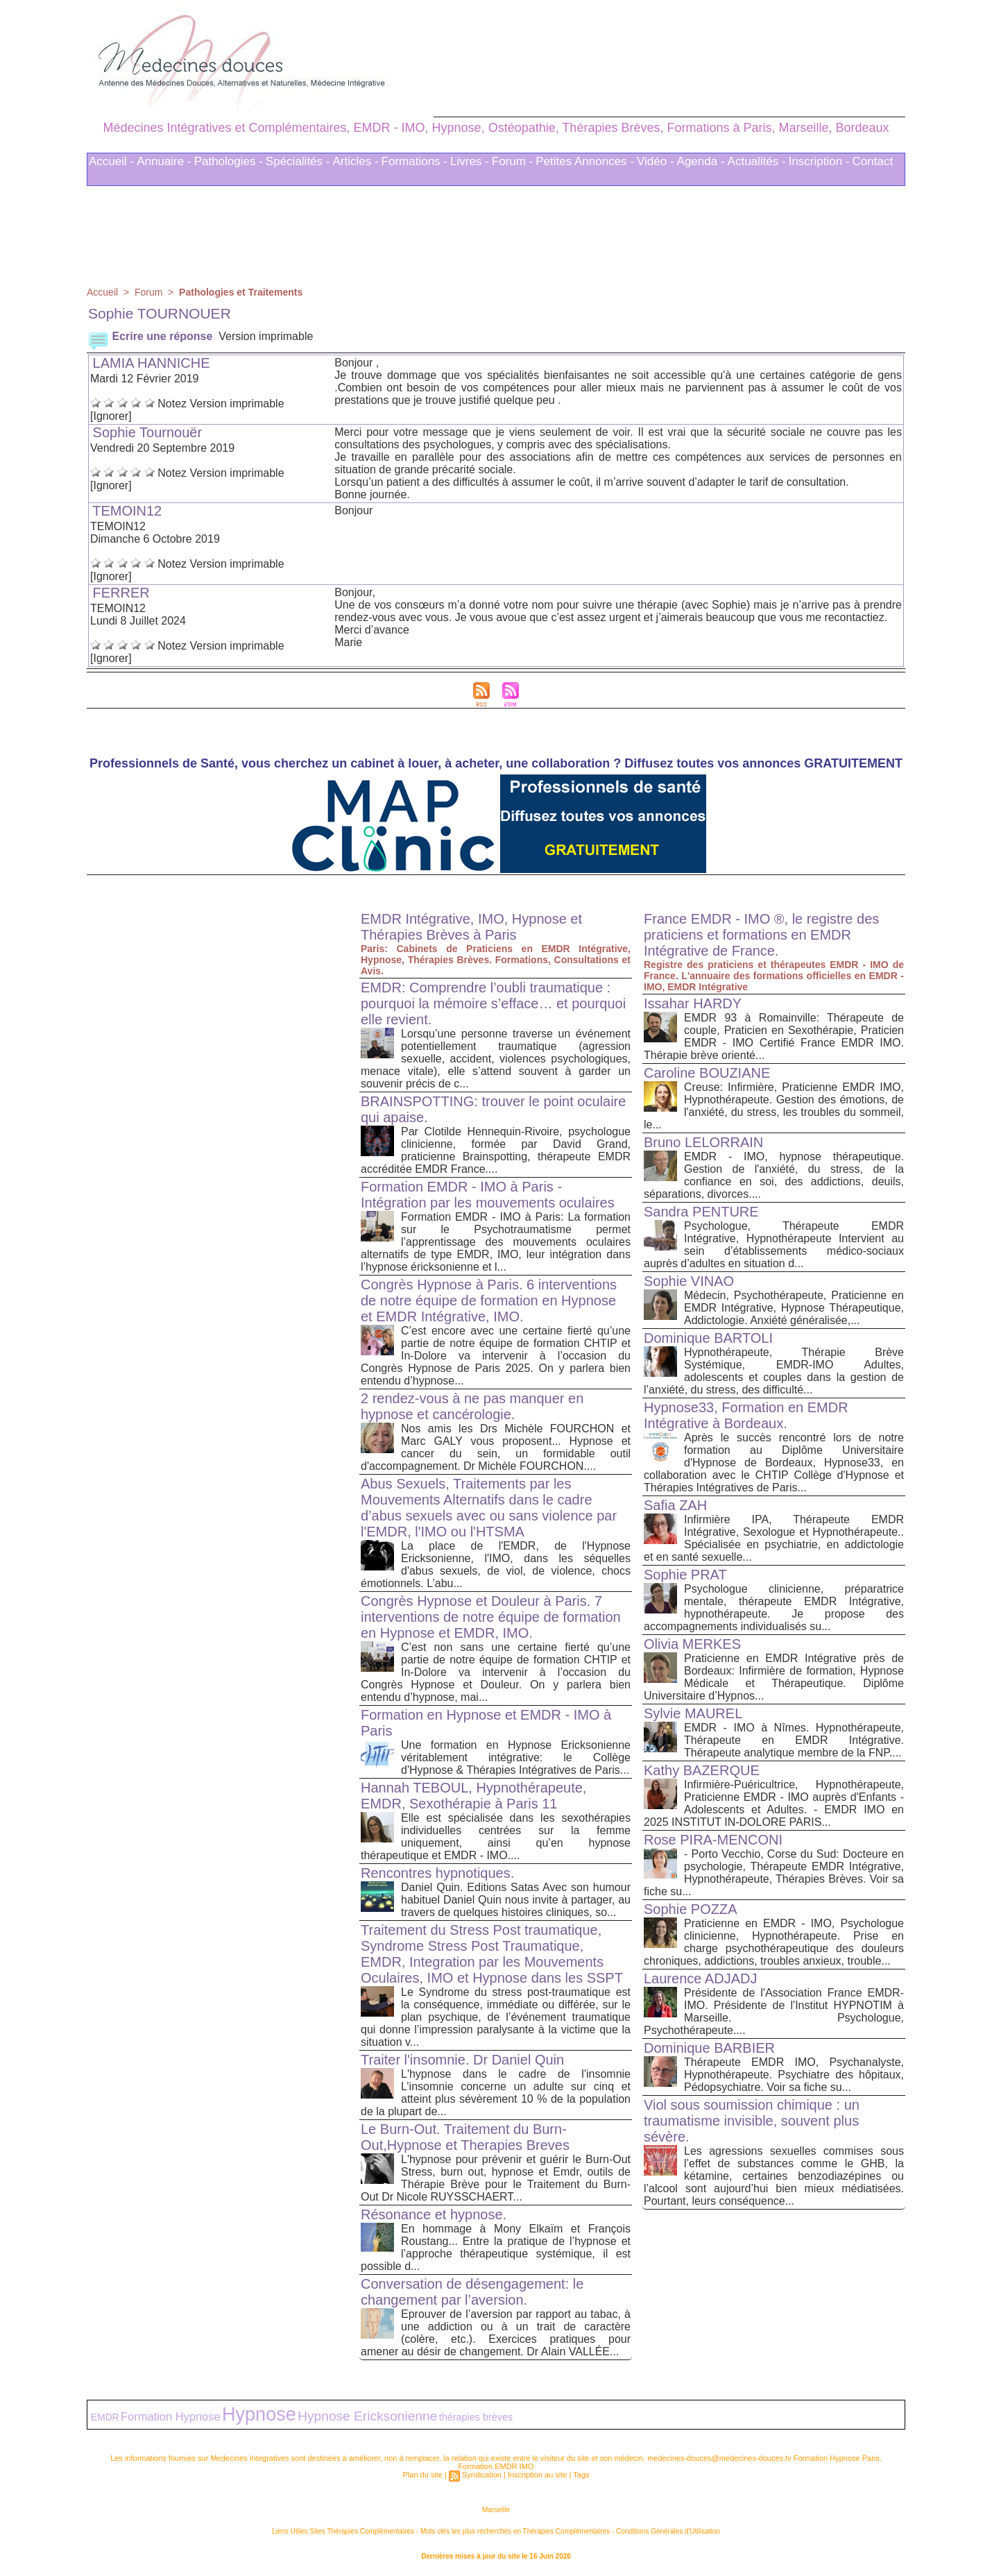 This screenshot has width=992, height=2576. Describe the element at coordinates (228, 157) in the screenshot. I see `Pathologies -` at that location.